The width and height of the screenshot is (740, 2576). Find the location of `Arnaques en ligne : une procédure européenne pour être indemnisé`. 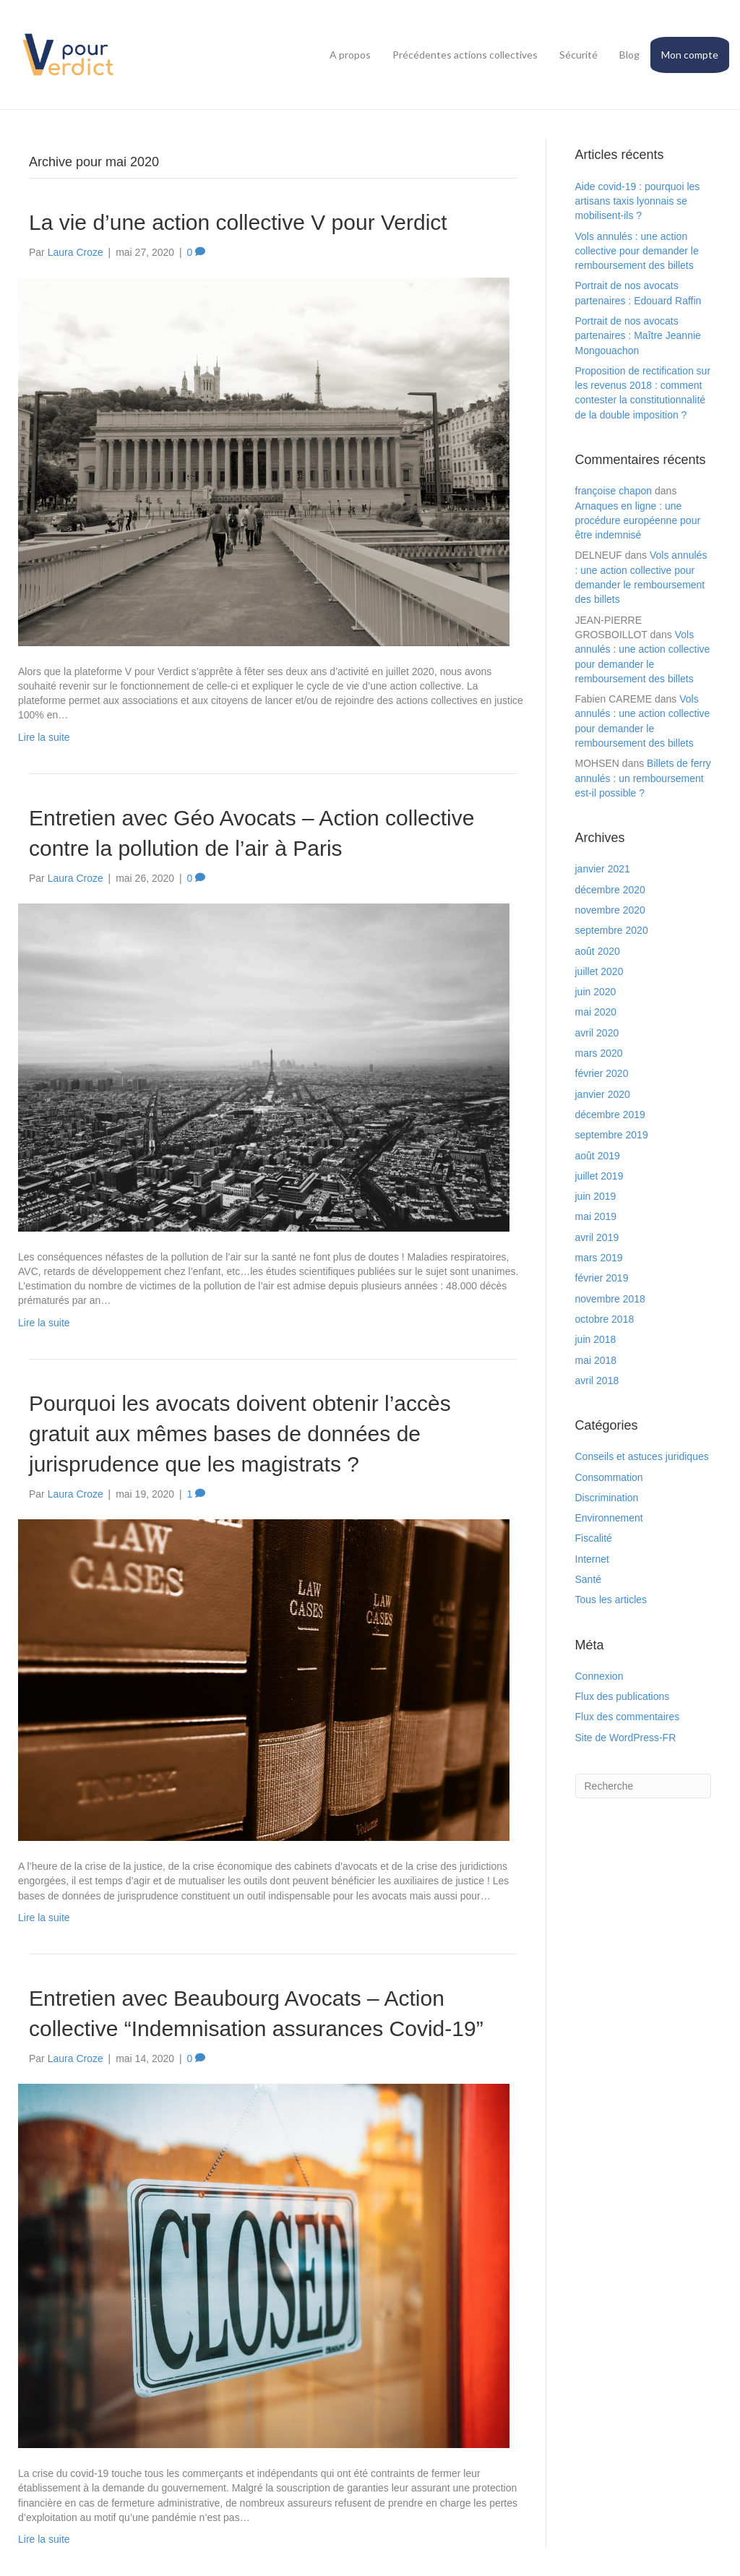

Arnaques en ligne : une procédure européenne pour être indemnisé is located at coordinates (638, 520).